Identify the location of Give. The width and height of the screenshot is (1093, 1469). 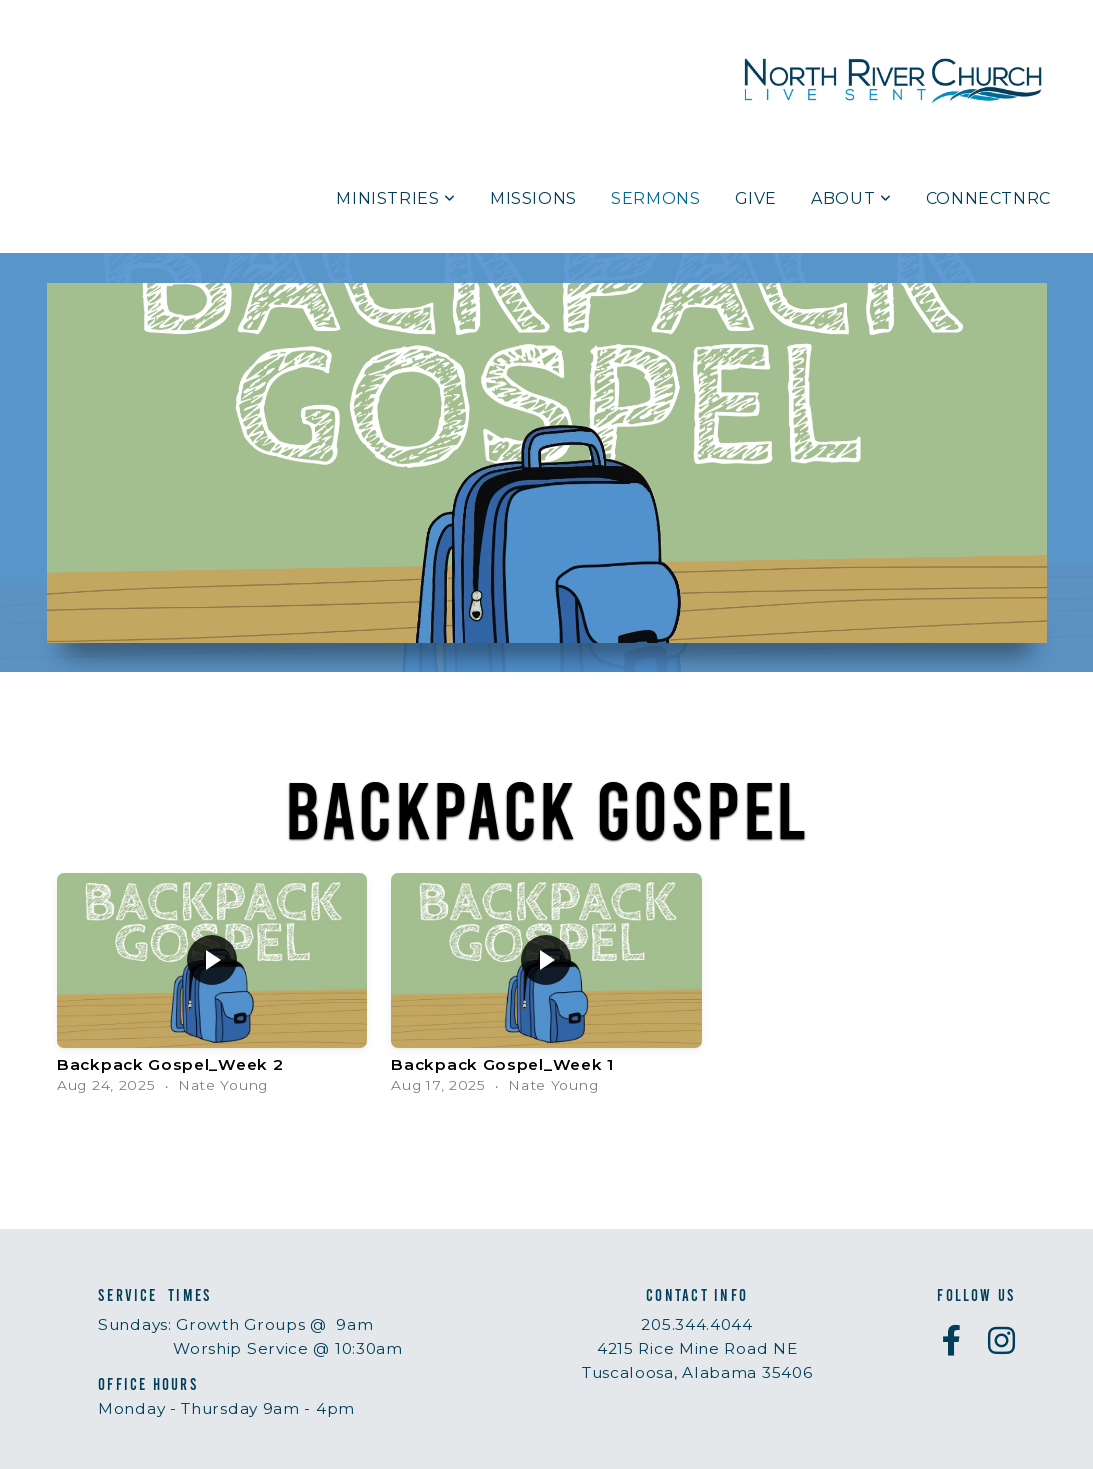
(756, 198).